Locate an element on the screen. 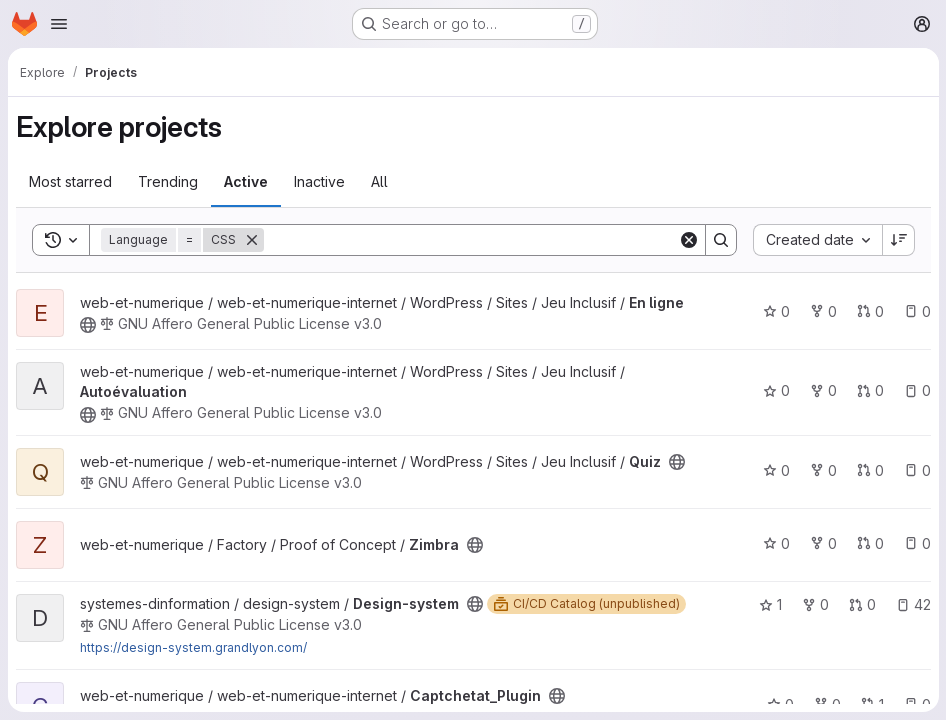  [Sort direction: Descending] is located at coordinates (898, 240).